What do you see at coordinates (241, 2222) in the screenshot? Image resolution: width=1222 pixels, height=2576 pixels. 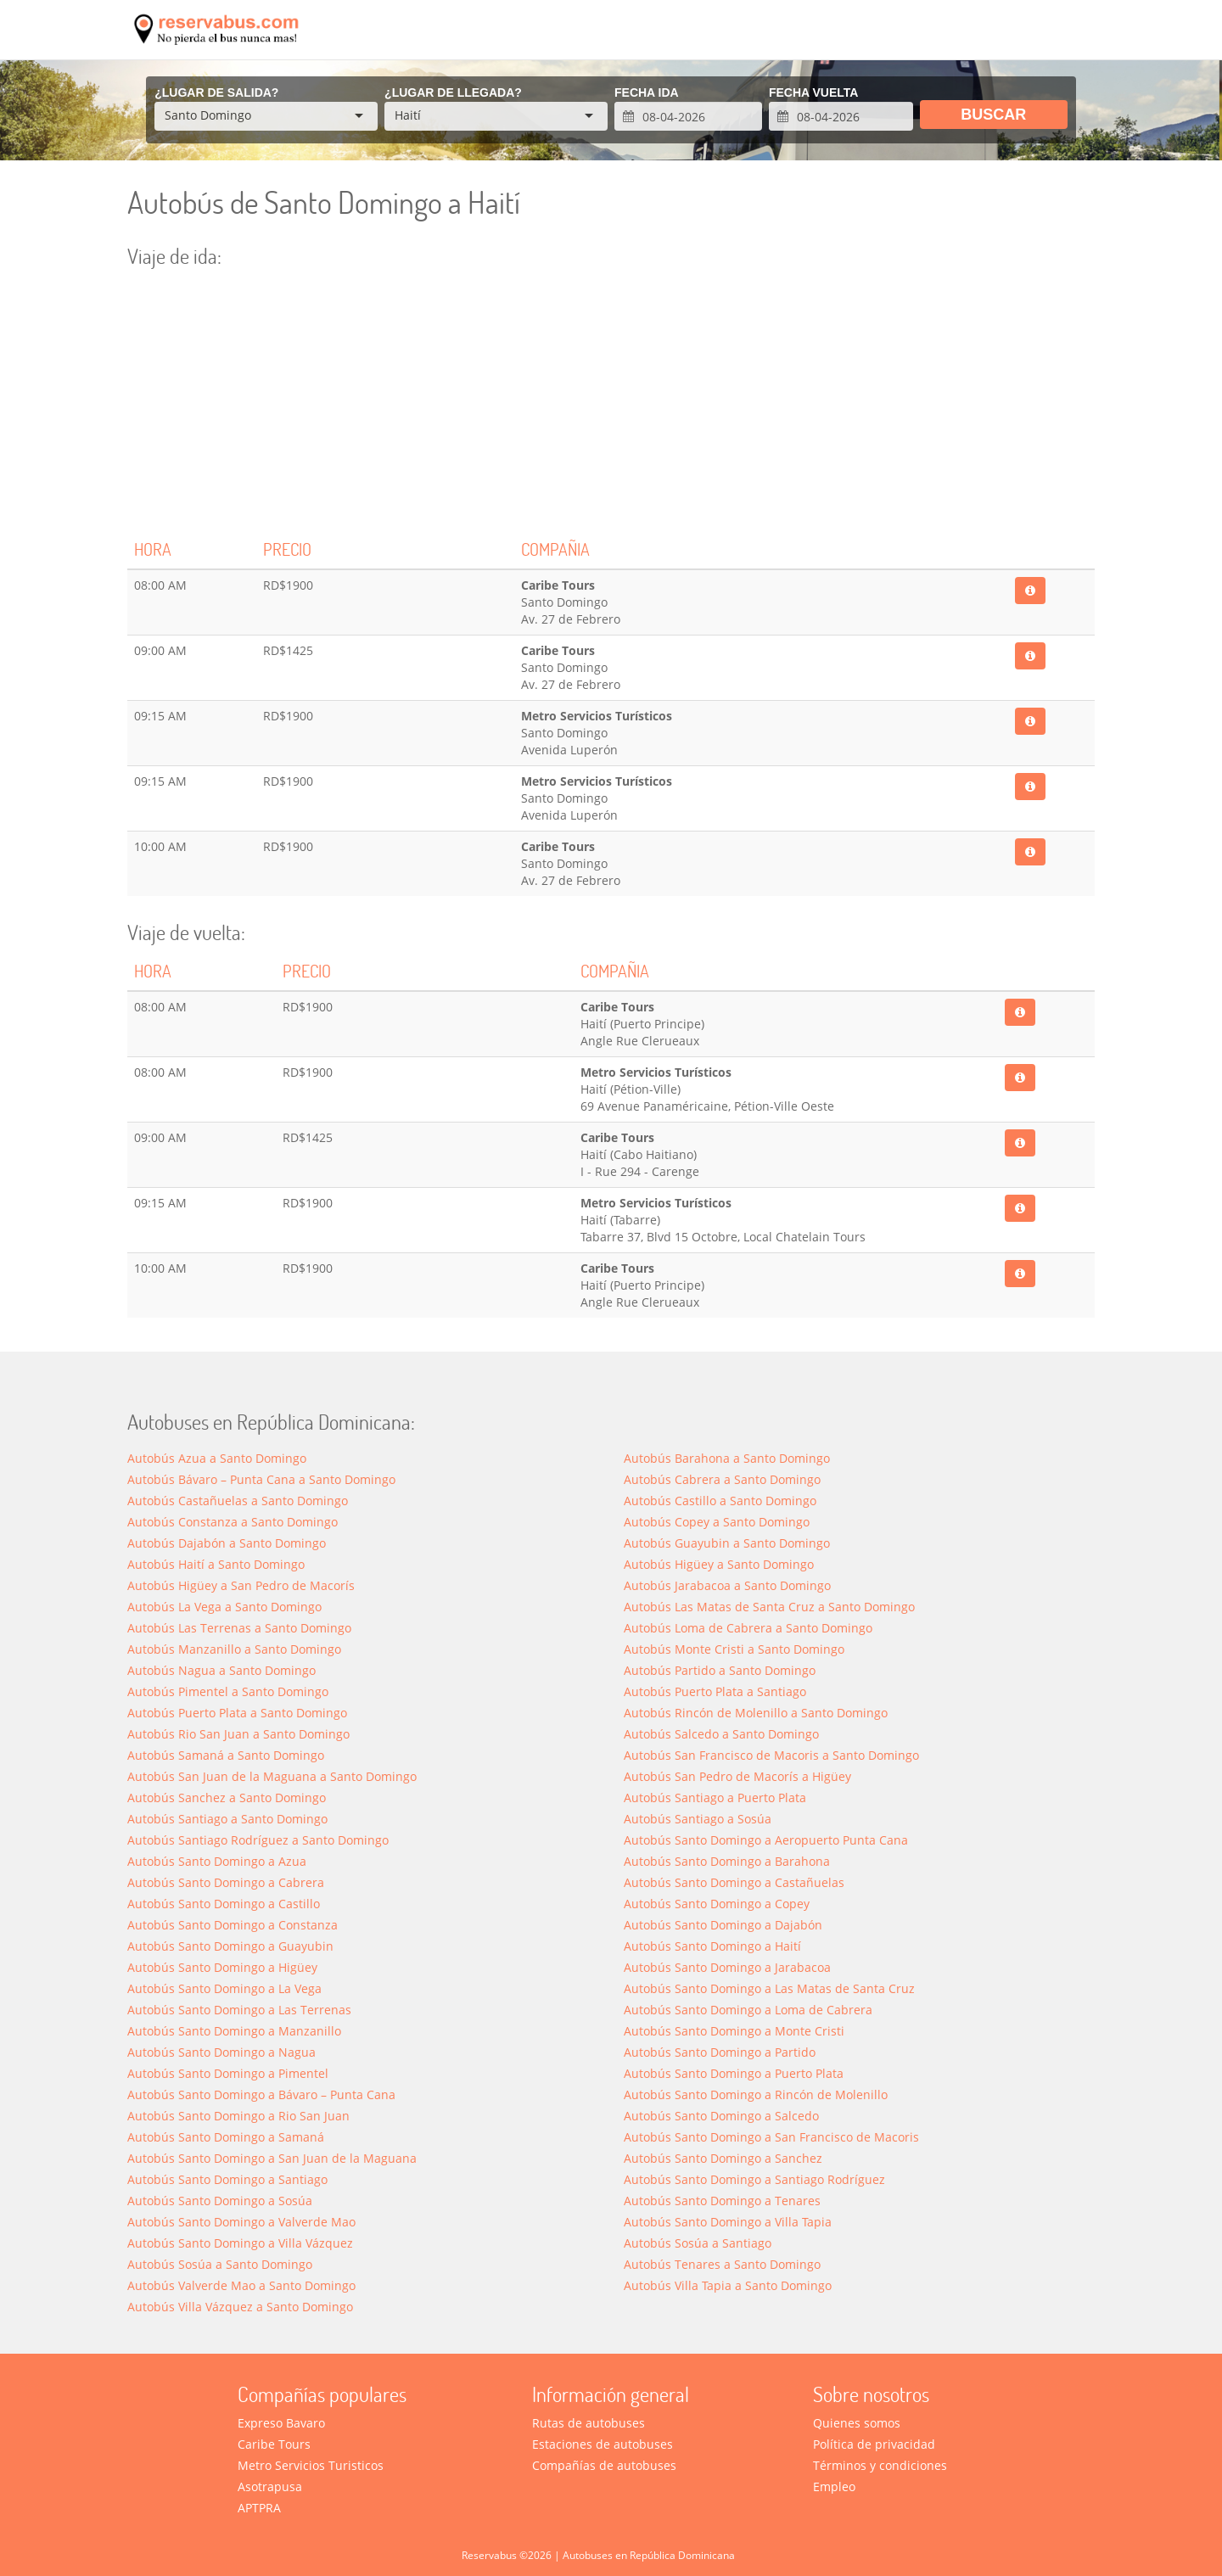 I see `Autobús Santo Domingo a Valverde Mao` at bounding box center [241, 2222].